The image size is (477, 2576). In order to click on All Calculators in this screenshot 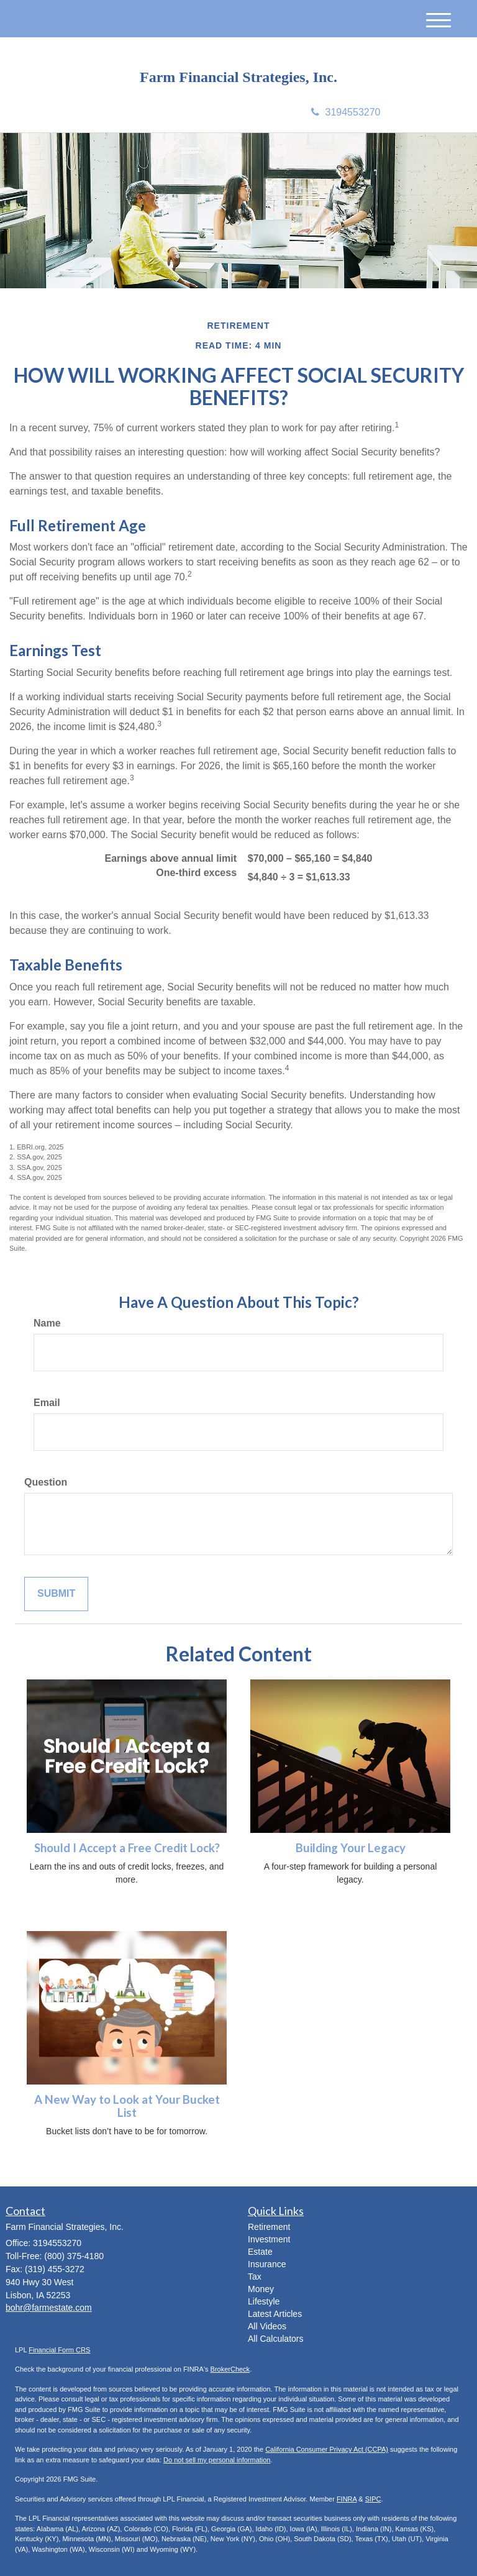, I will do `click(275, 2339)`.